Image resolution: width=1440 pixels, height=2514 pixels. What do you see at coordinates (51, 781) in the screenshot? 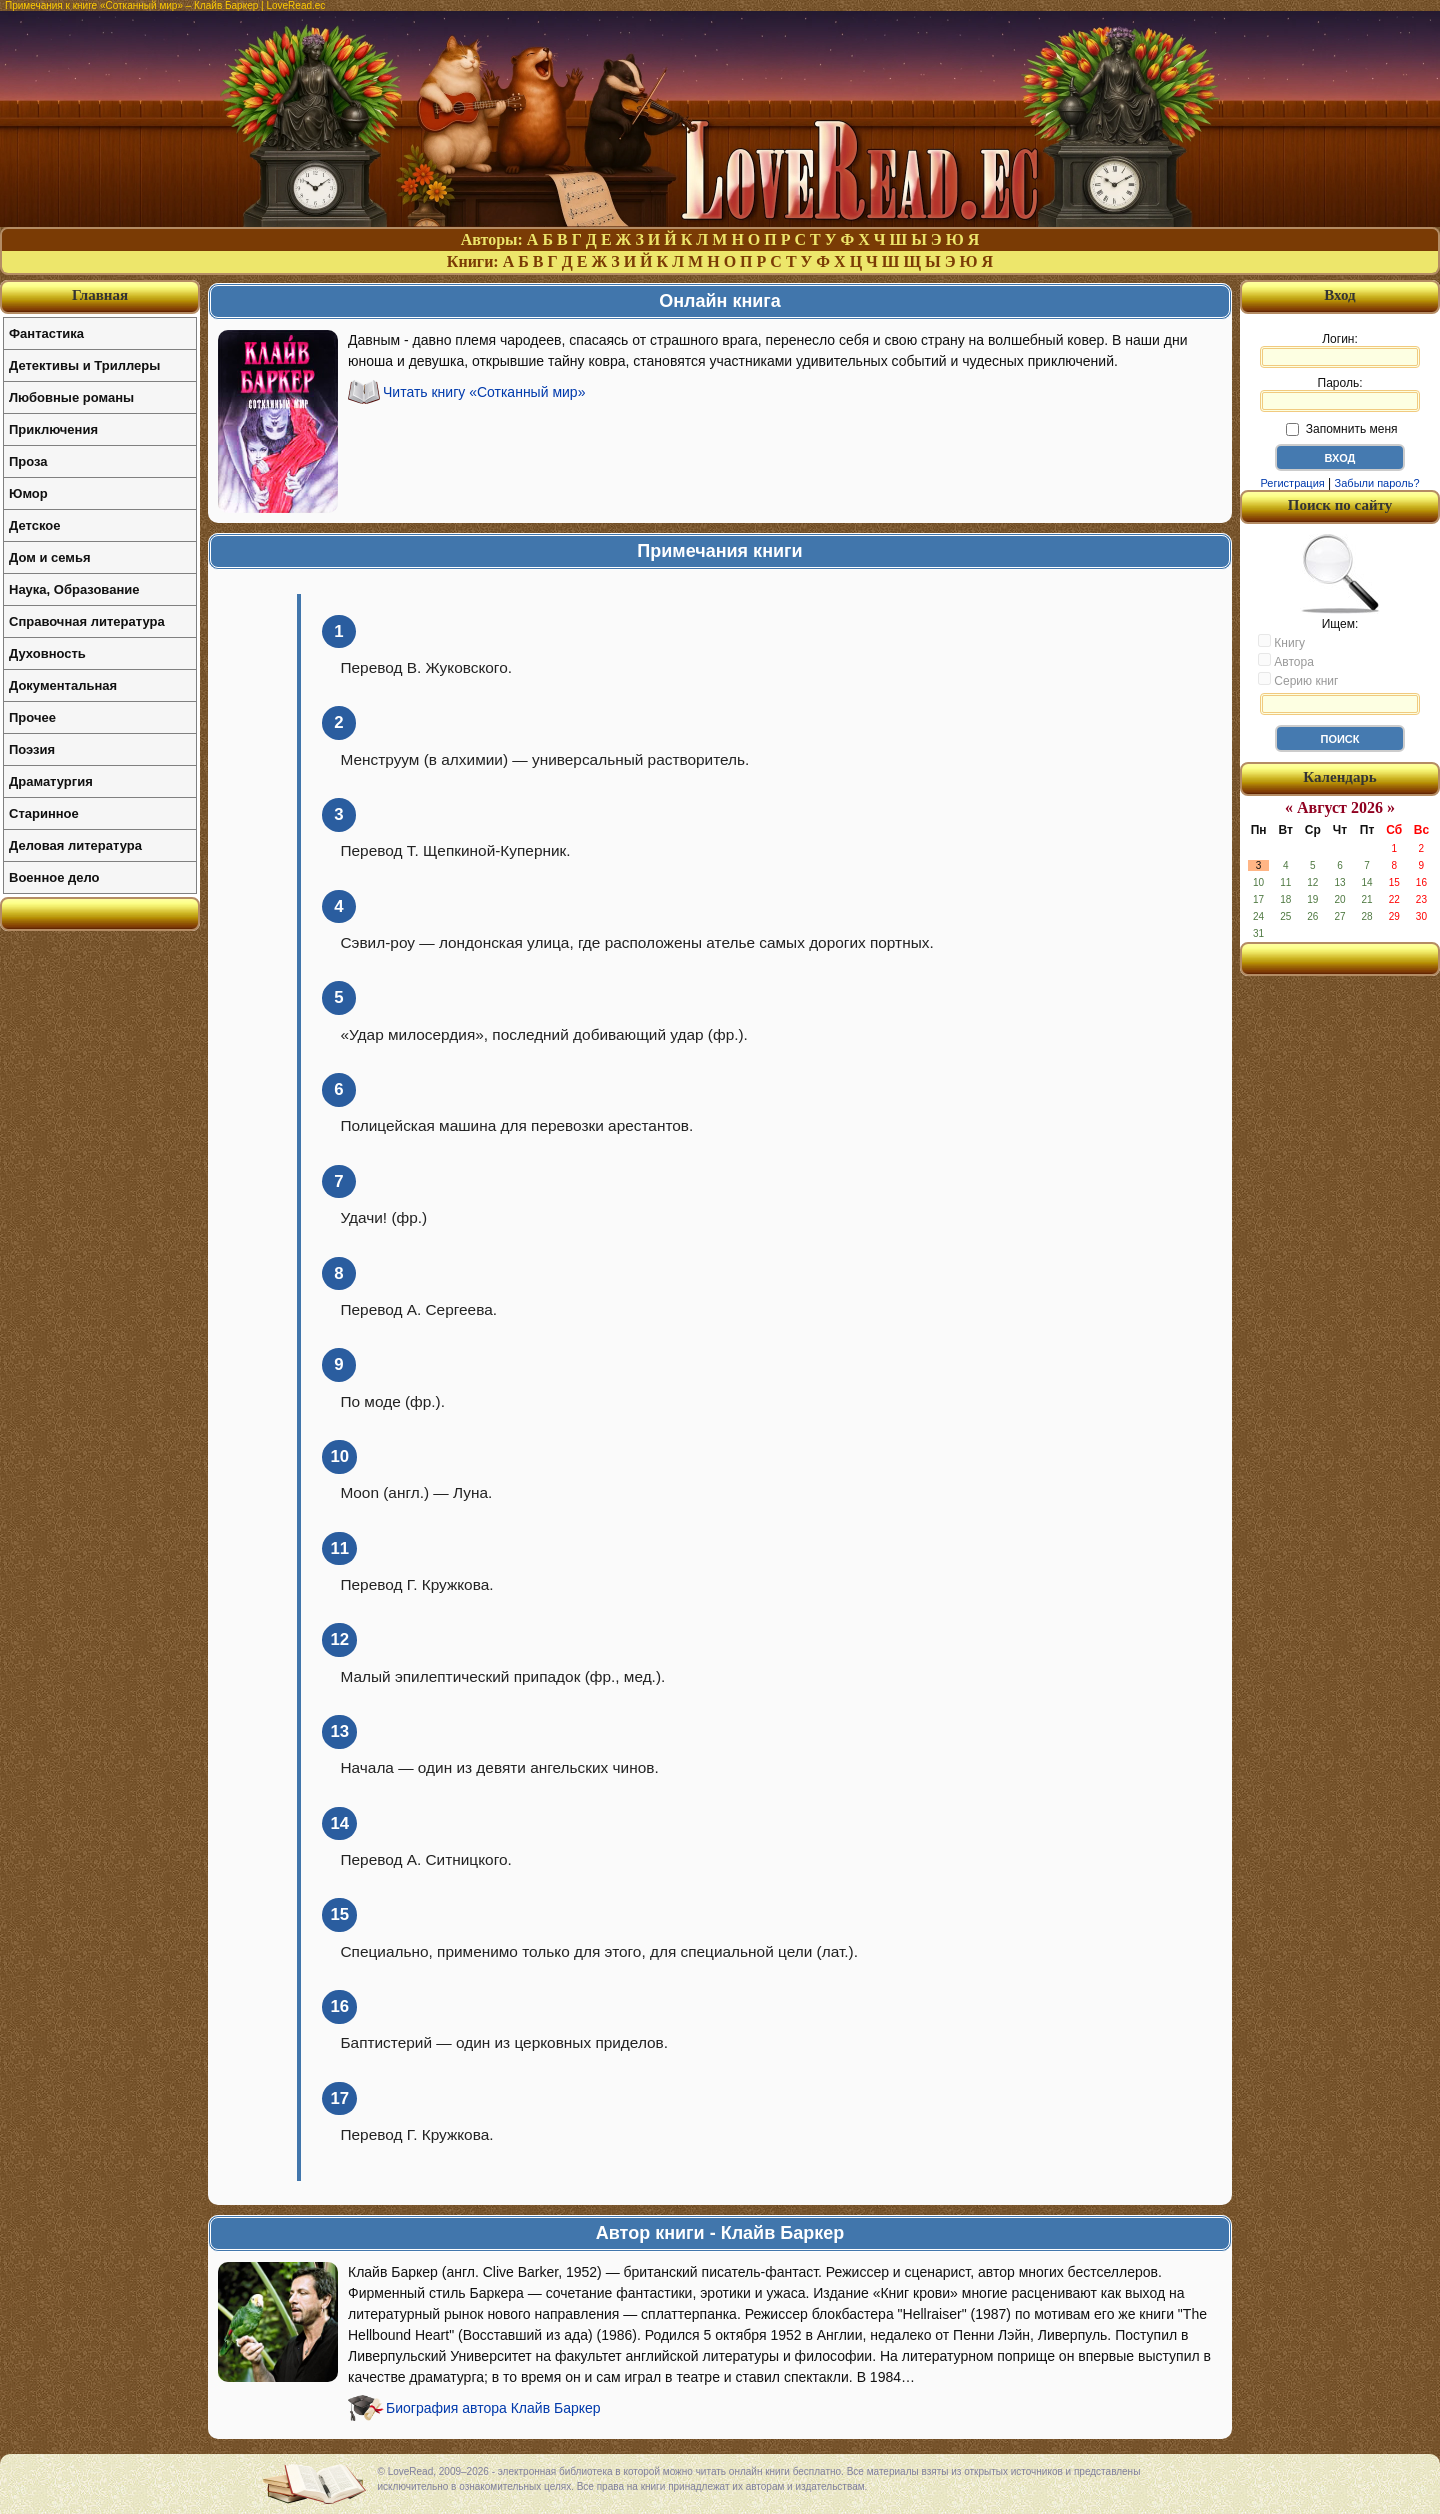
I see `Драматургия` at bounding box center [51, 781].